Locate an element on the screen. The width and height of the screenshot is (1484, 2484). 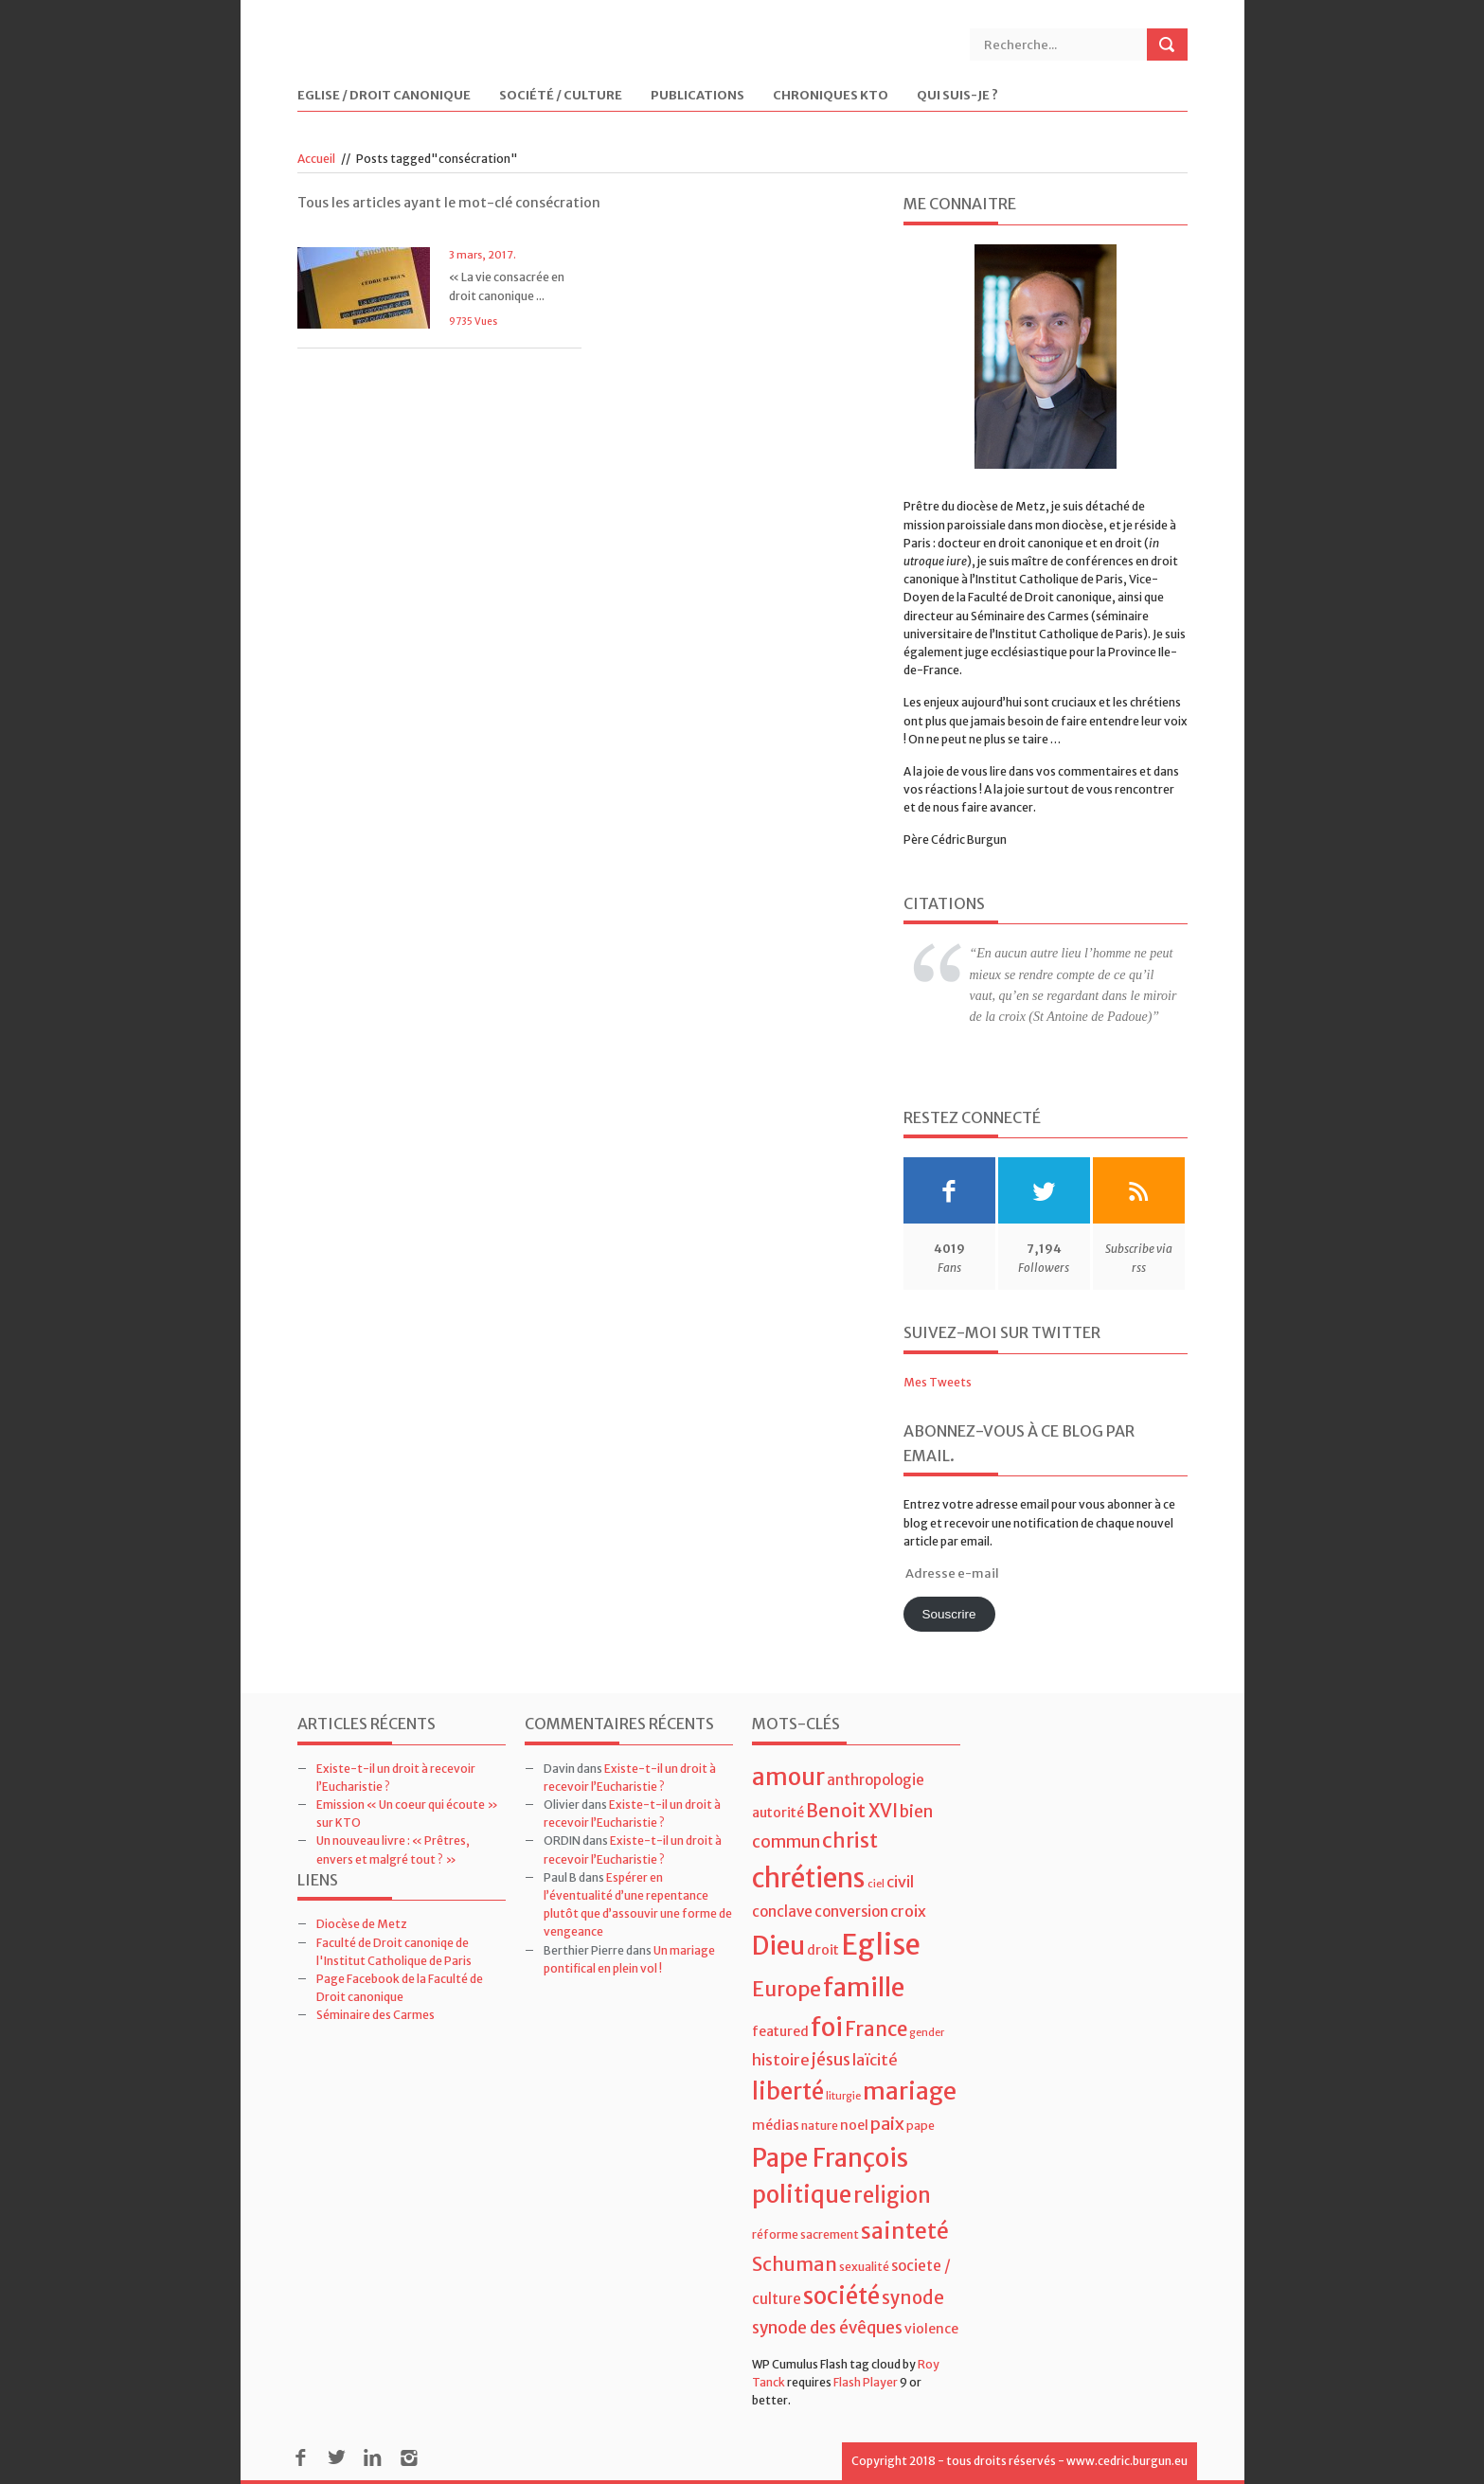
christ [christ (15 éléments)] is located at coordinates (850, 1840).